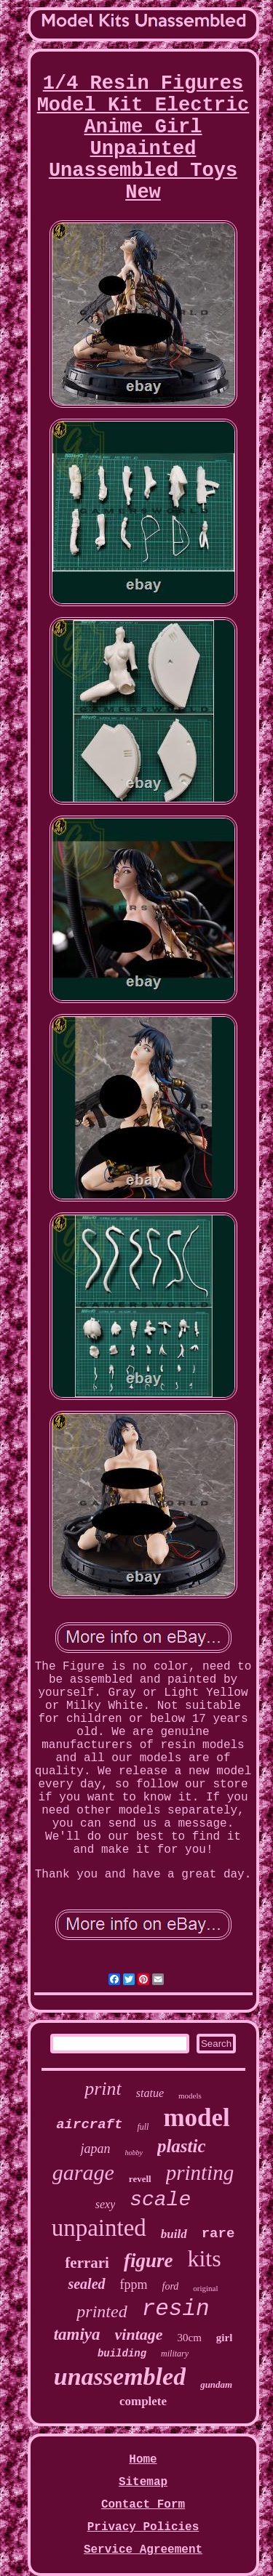  I want to click on ferrari, so click(87, 2262).